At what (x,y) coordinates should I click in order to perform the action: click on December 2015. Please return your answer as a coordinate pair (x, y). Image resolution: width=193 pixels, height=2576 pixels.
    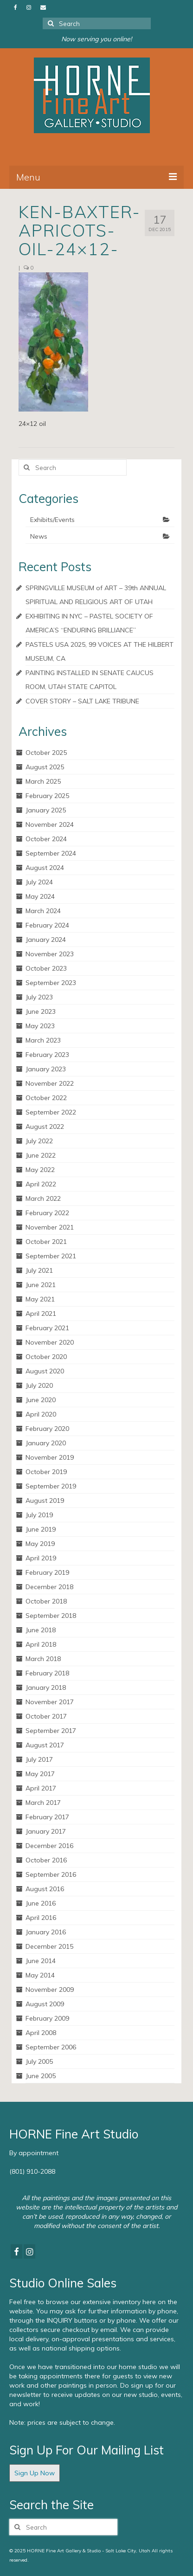
    Looking at the image, I should click on (49, 1946).